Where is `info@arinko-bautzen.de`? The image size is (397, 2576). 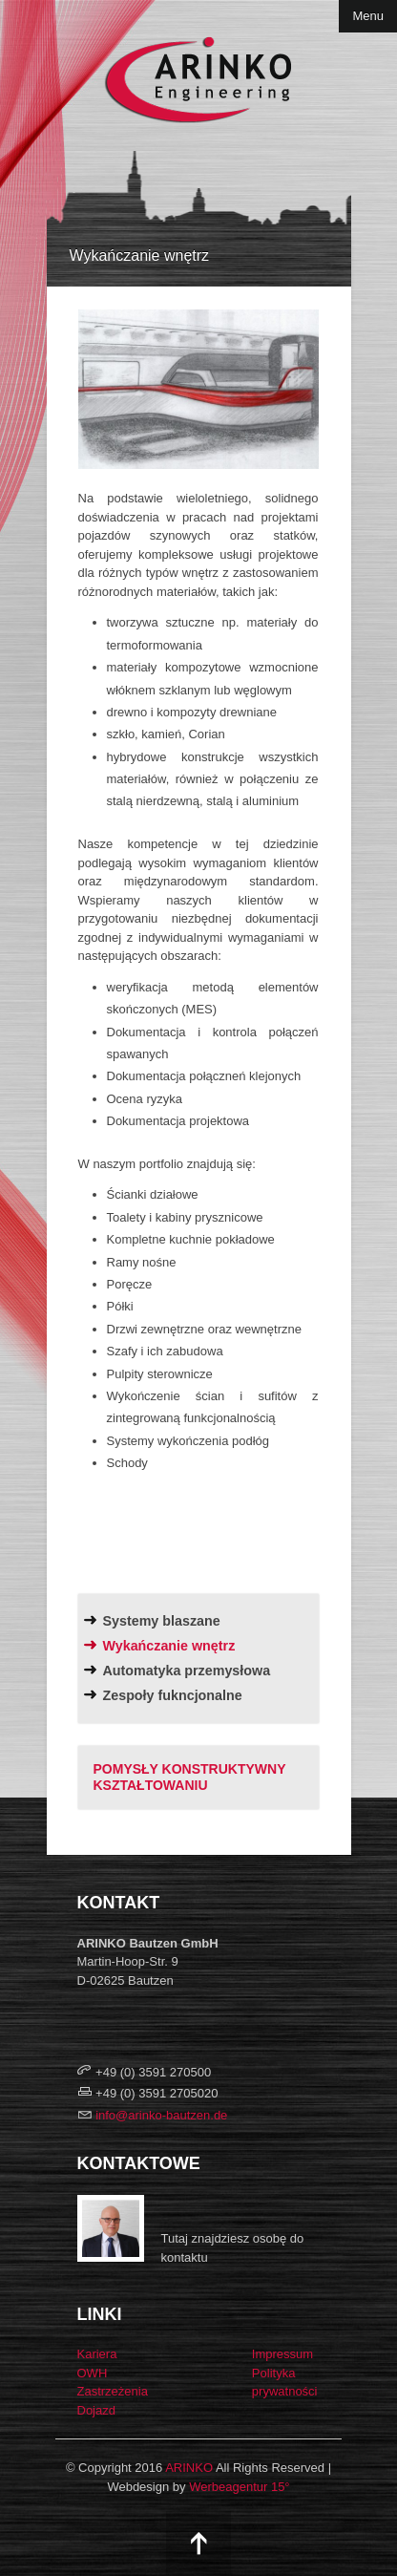
info@arinko-bautzen.de is located at coordinates (161, 2115).